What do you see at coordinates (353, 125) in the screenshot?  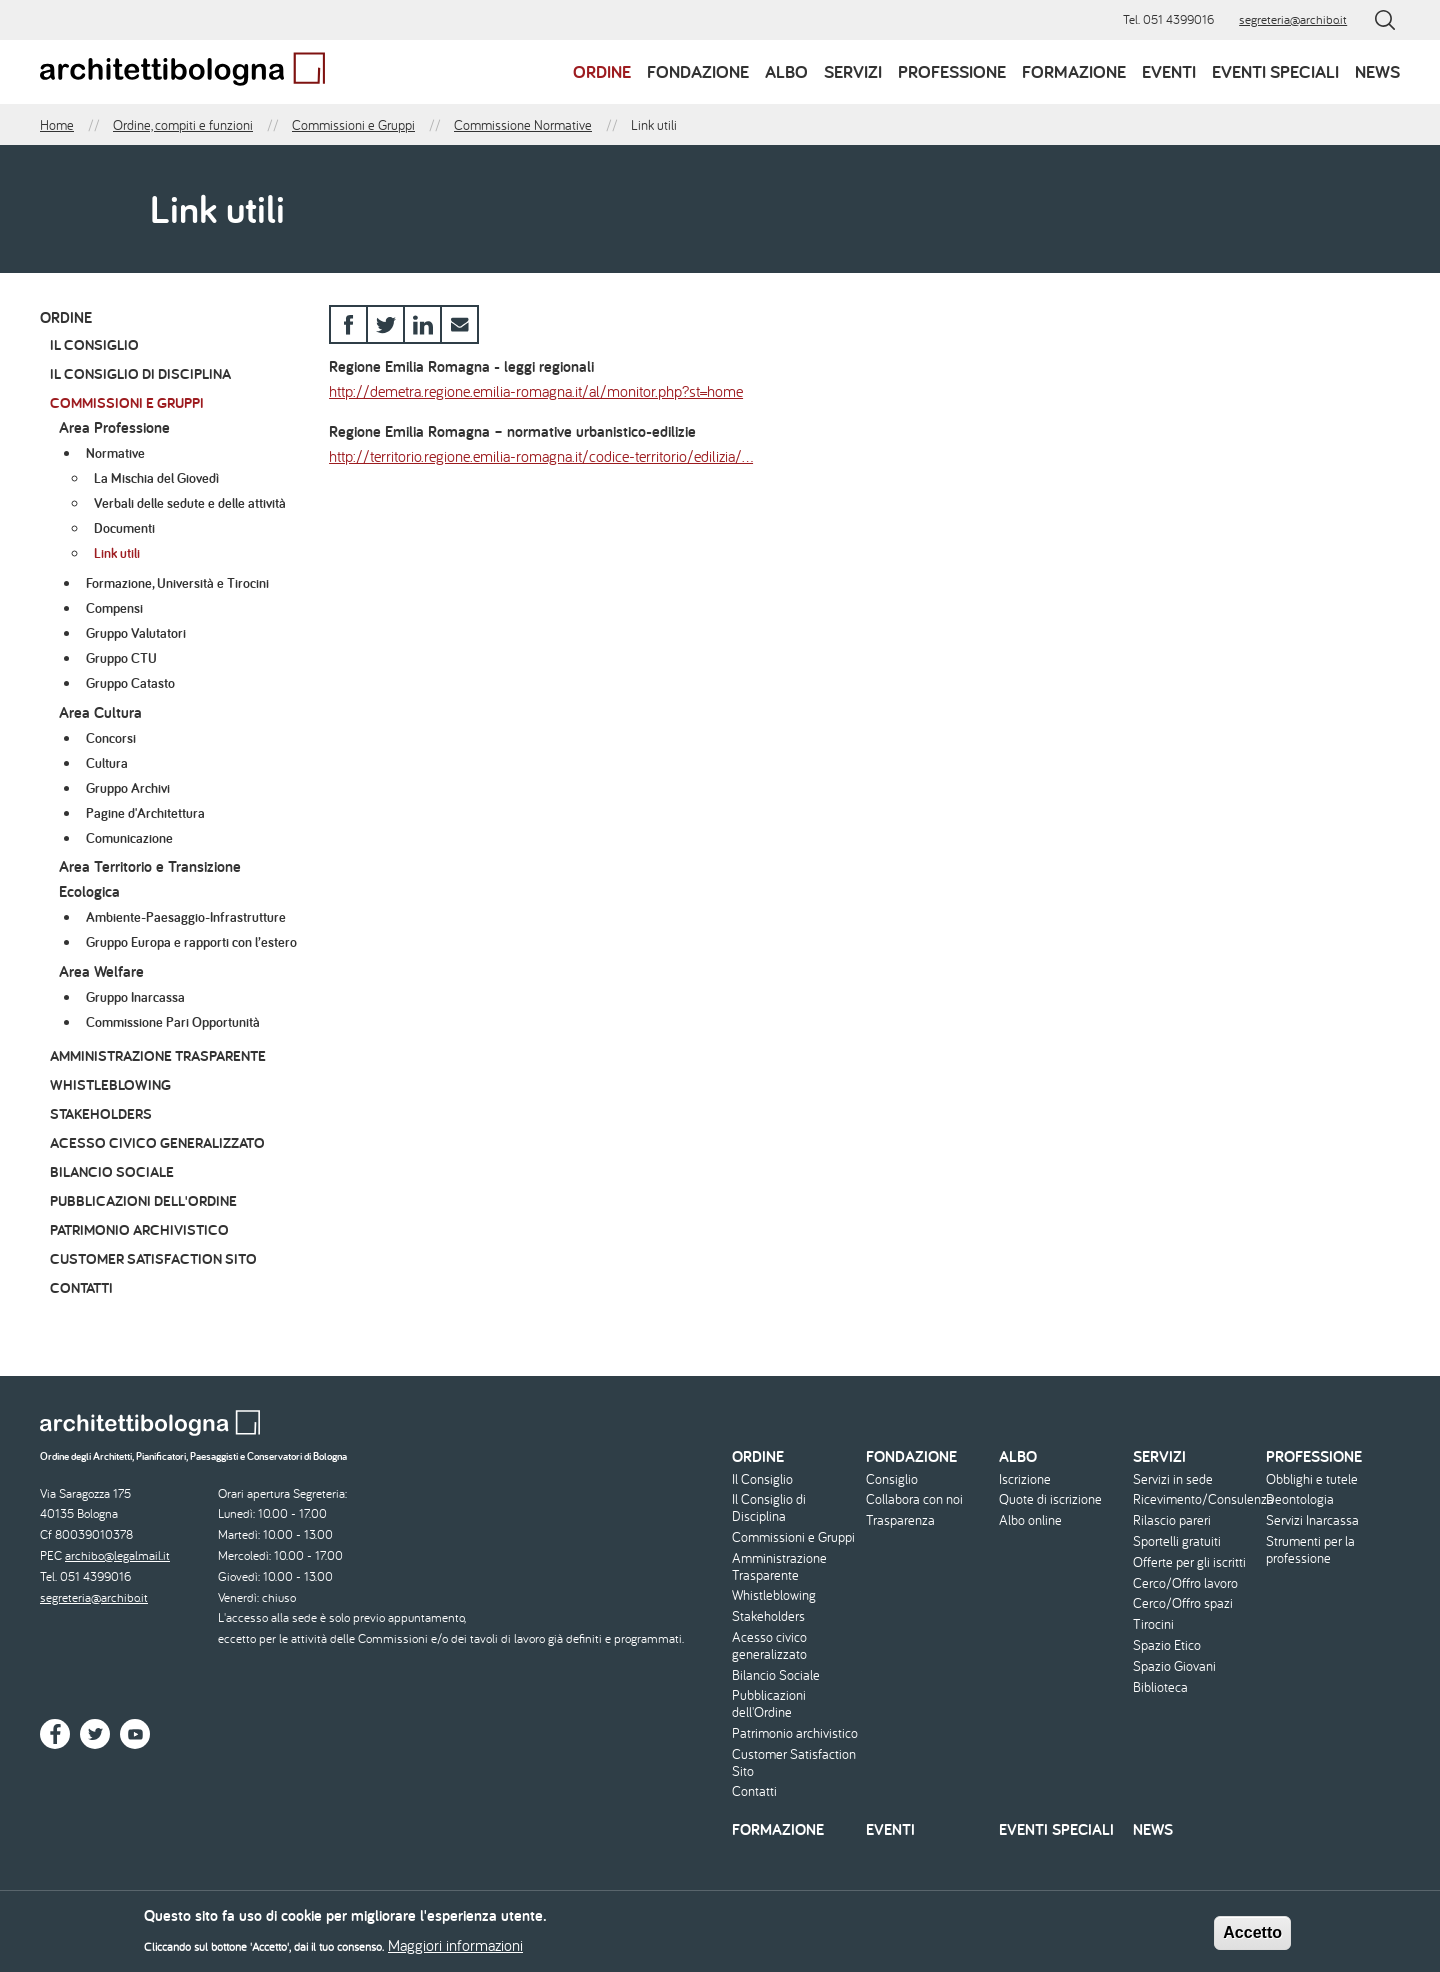 I see `Commissioni e Gruppi` at bounding box center [353, 125].